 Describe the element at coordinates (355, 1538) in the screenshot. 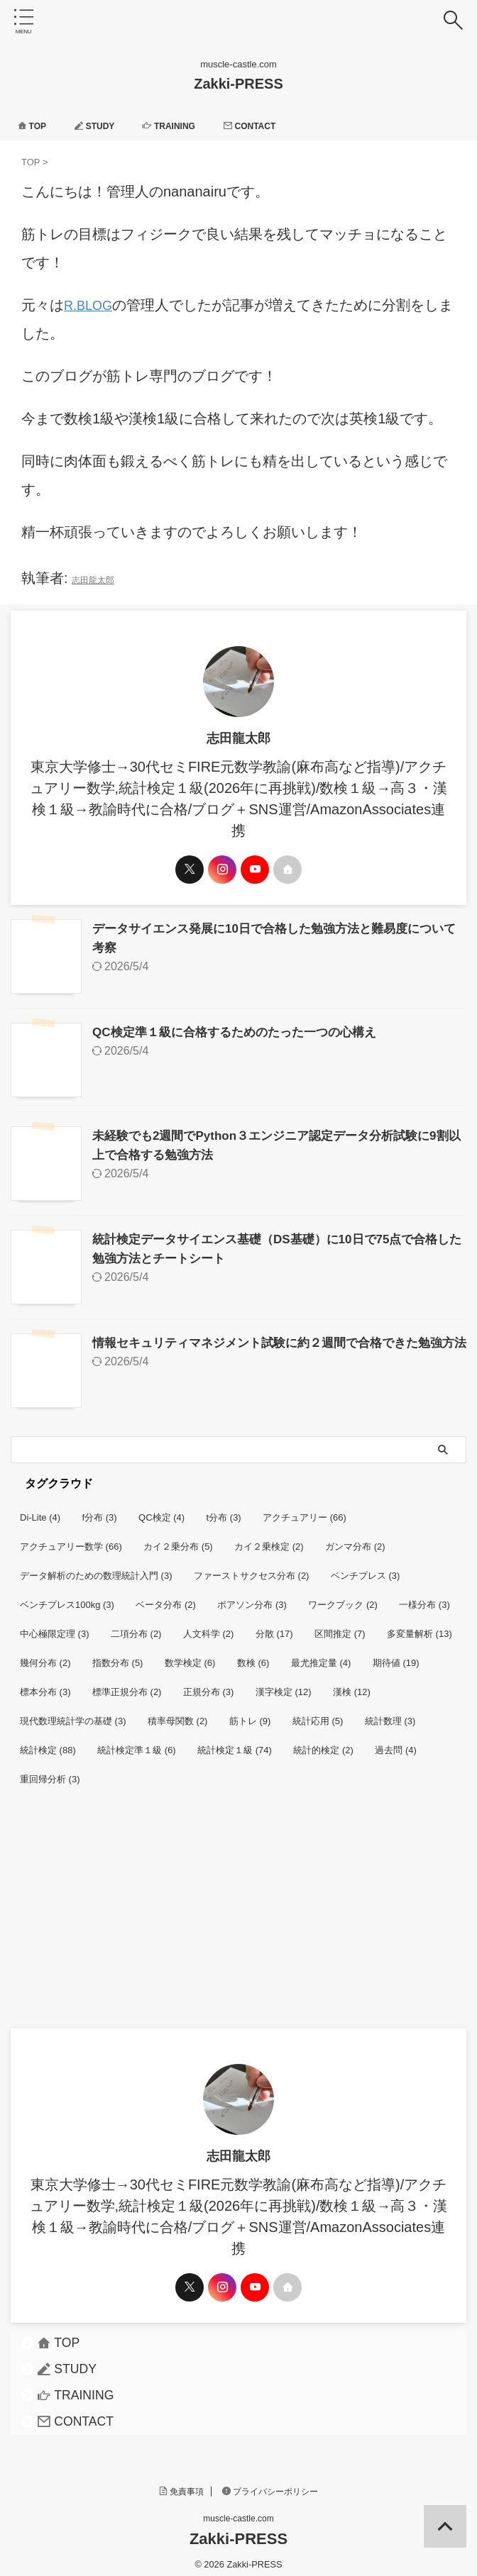

I see `ガンマ分布 [ガンマ分布 (2個の項目)]` at that location.